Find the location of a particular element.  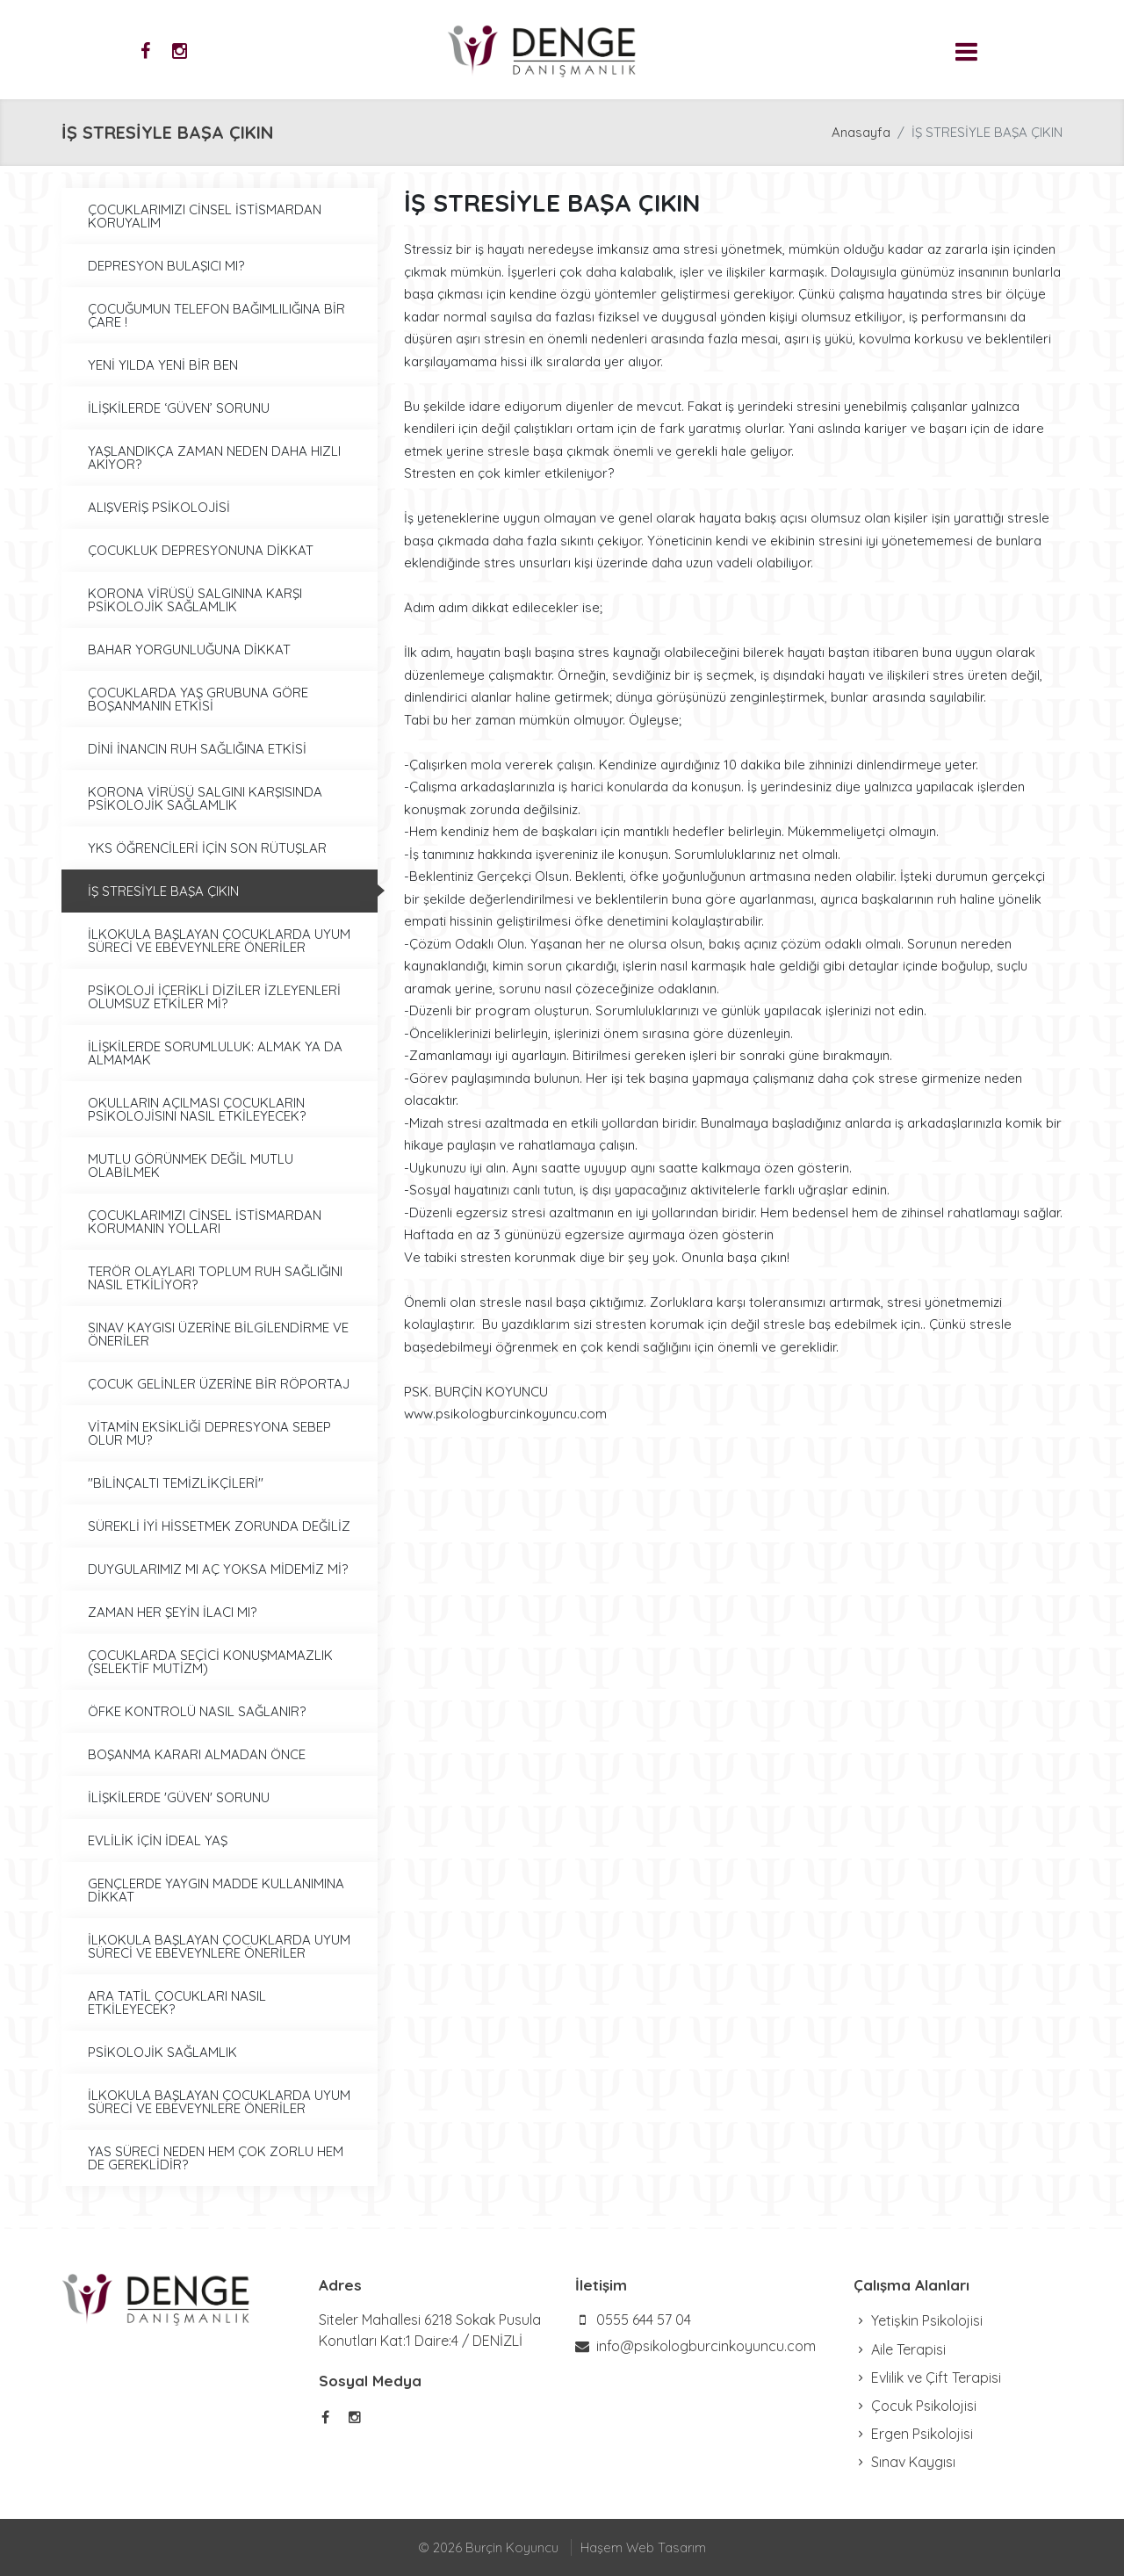

KORONA VİRÜSÜ SALGININA KARŞI PSİKOLOJİK SAĞLAMLIK is located at coordinates (195, 600).